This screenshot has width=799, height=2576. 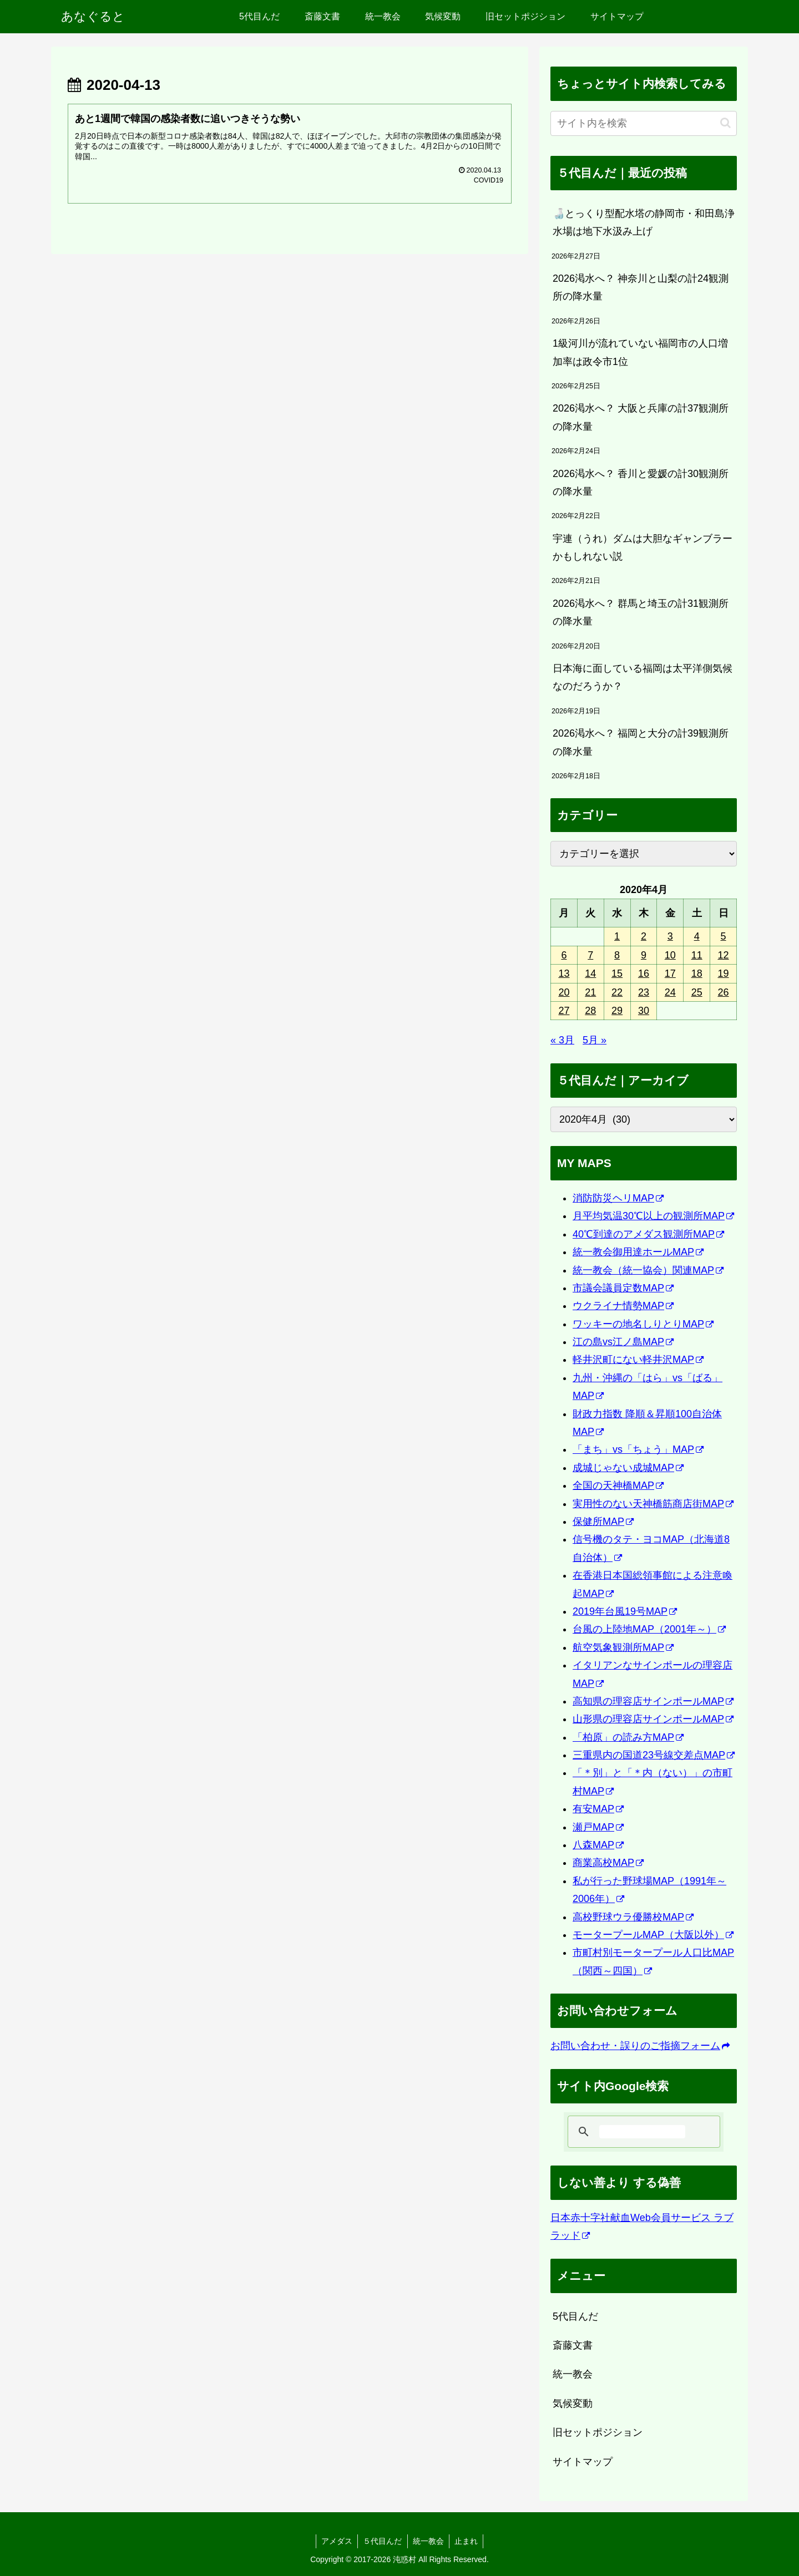 What do you see at coordinates (653, 1719) in the screenshot?
I see `山形県の理容店サインポールMAP` at bounding box center [653, 1719].